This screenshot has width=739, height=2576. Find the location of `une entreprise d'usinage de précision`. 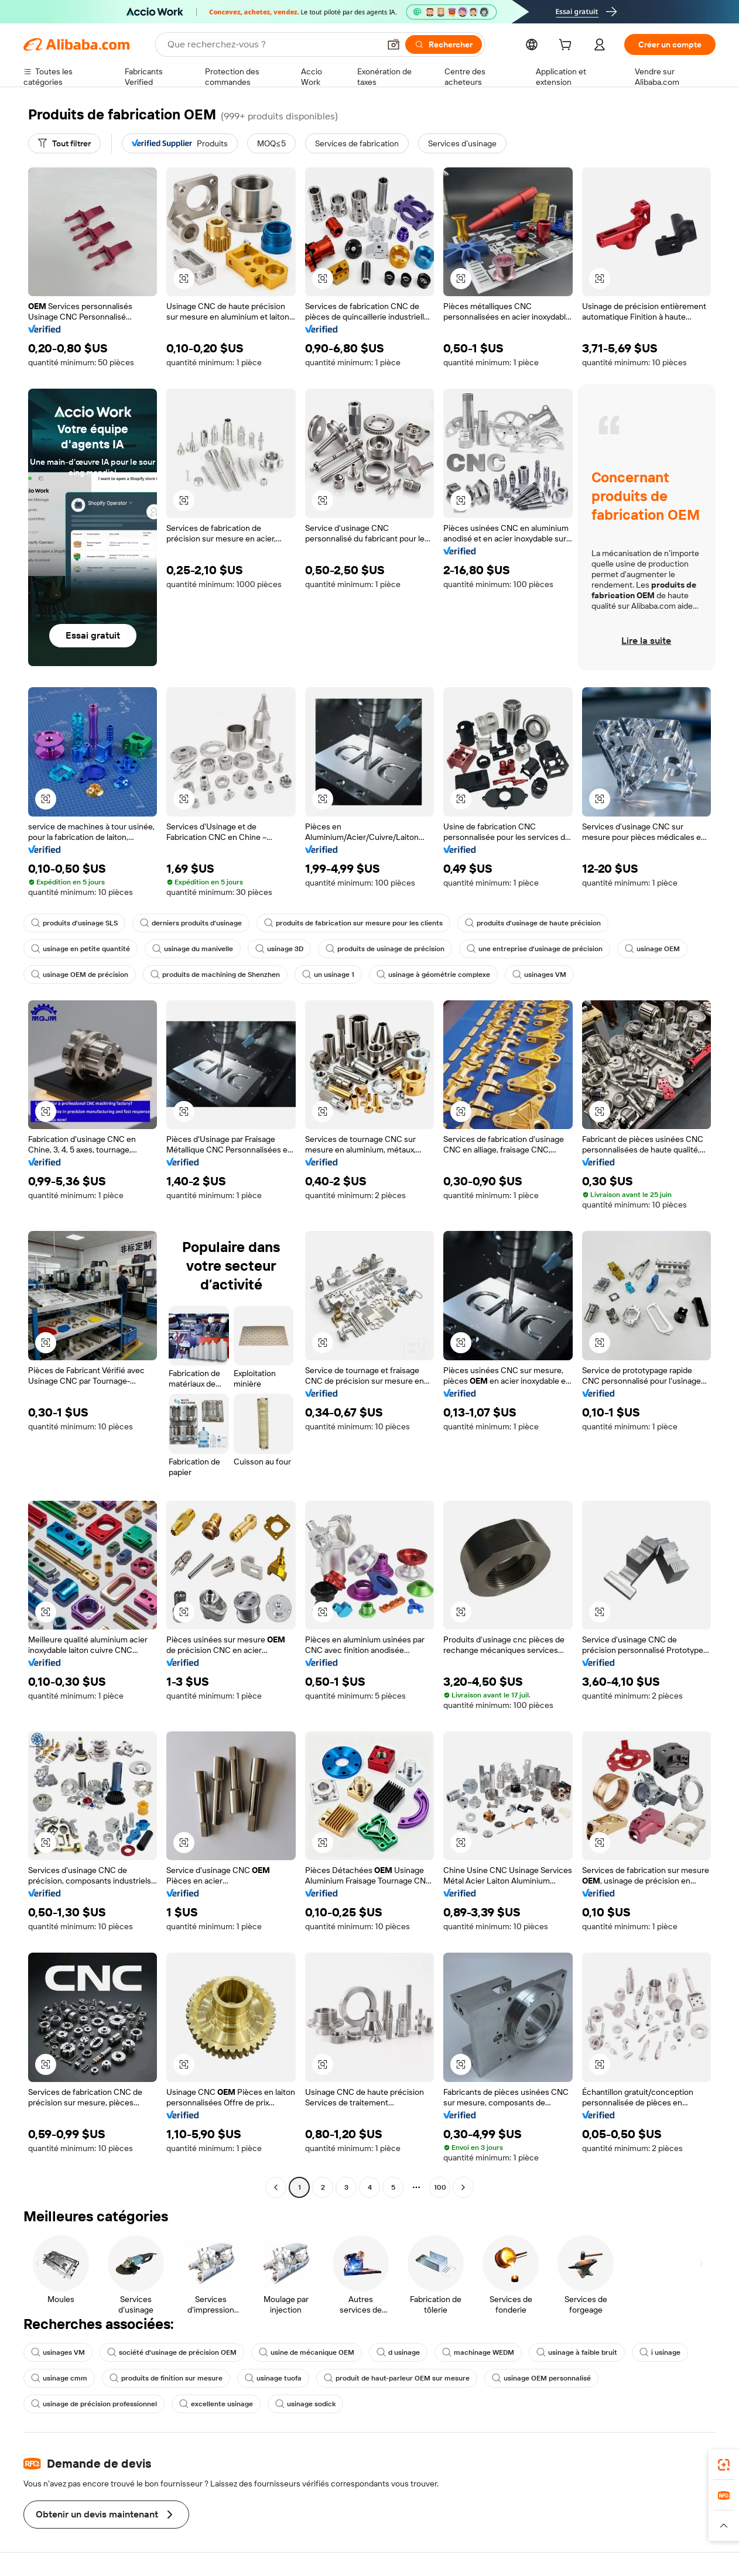

une entreprise d'usinage de précision is located at coordinates (535, 948).